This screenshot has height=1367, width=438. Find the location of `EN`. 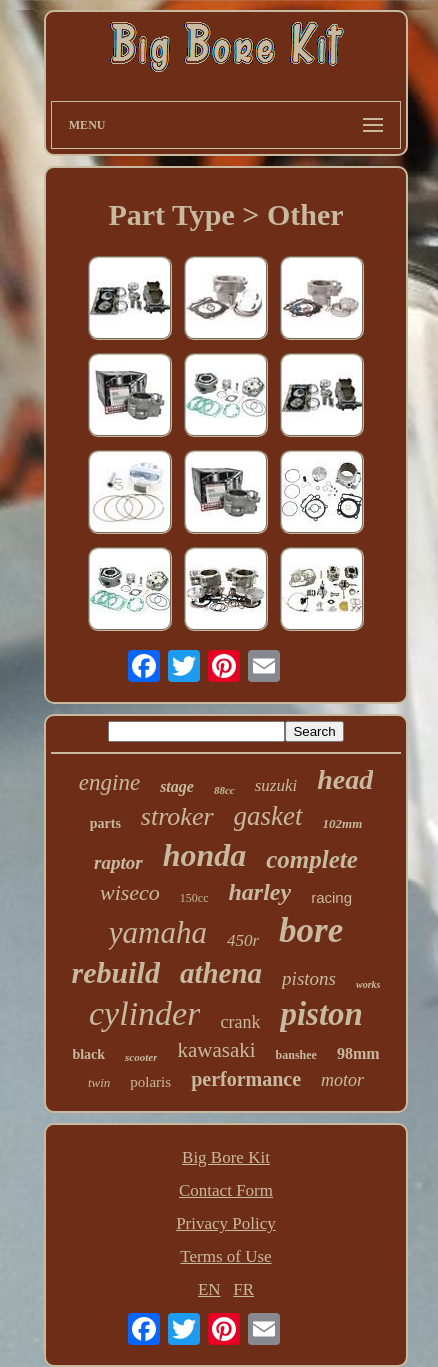

EN is located at coordinates (209, 1289).